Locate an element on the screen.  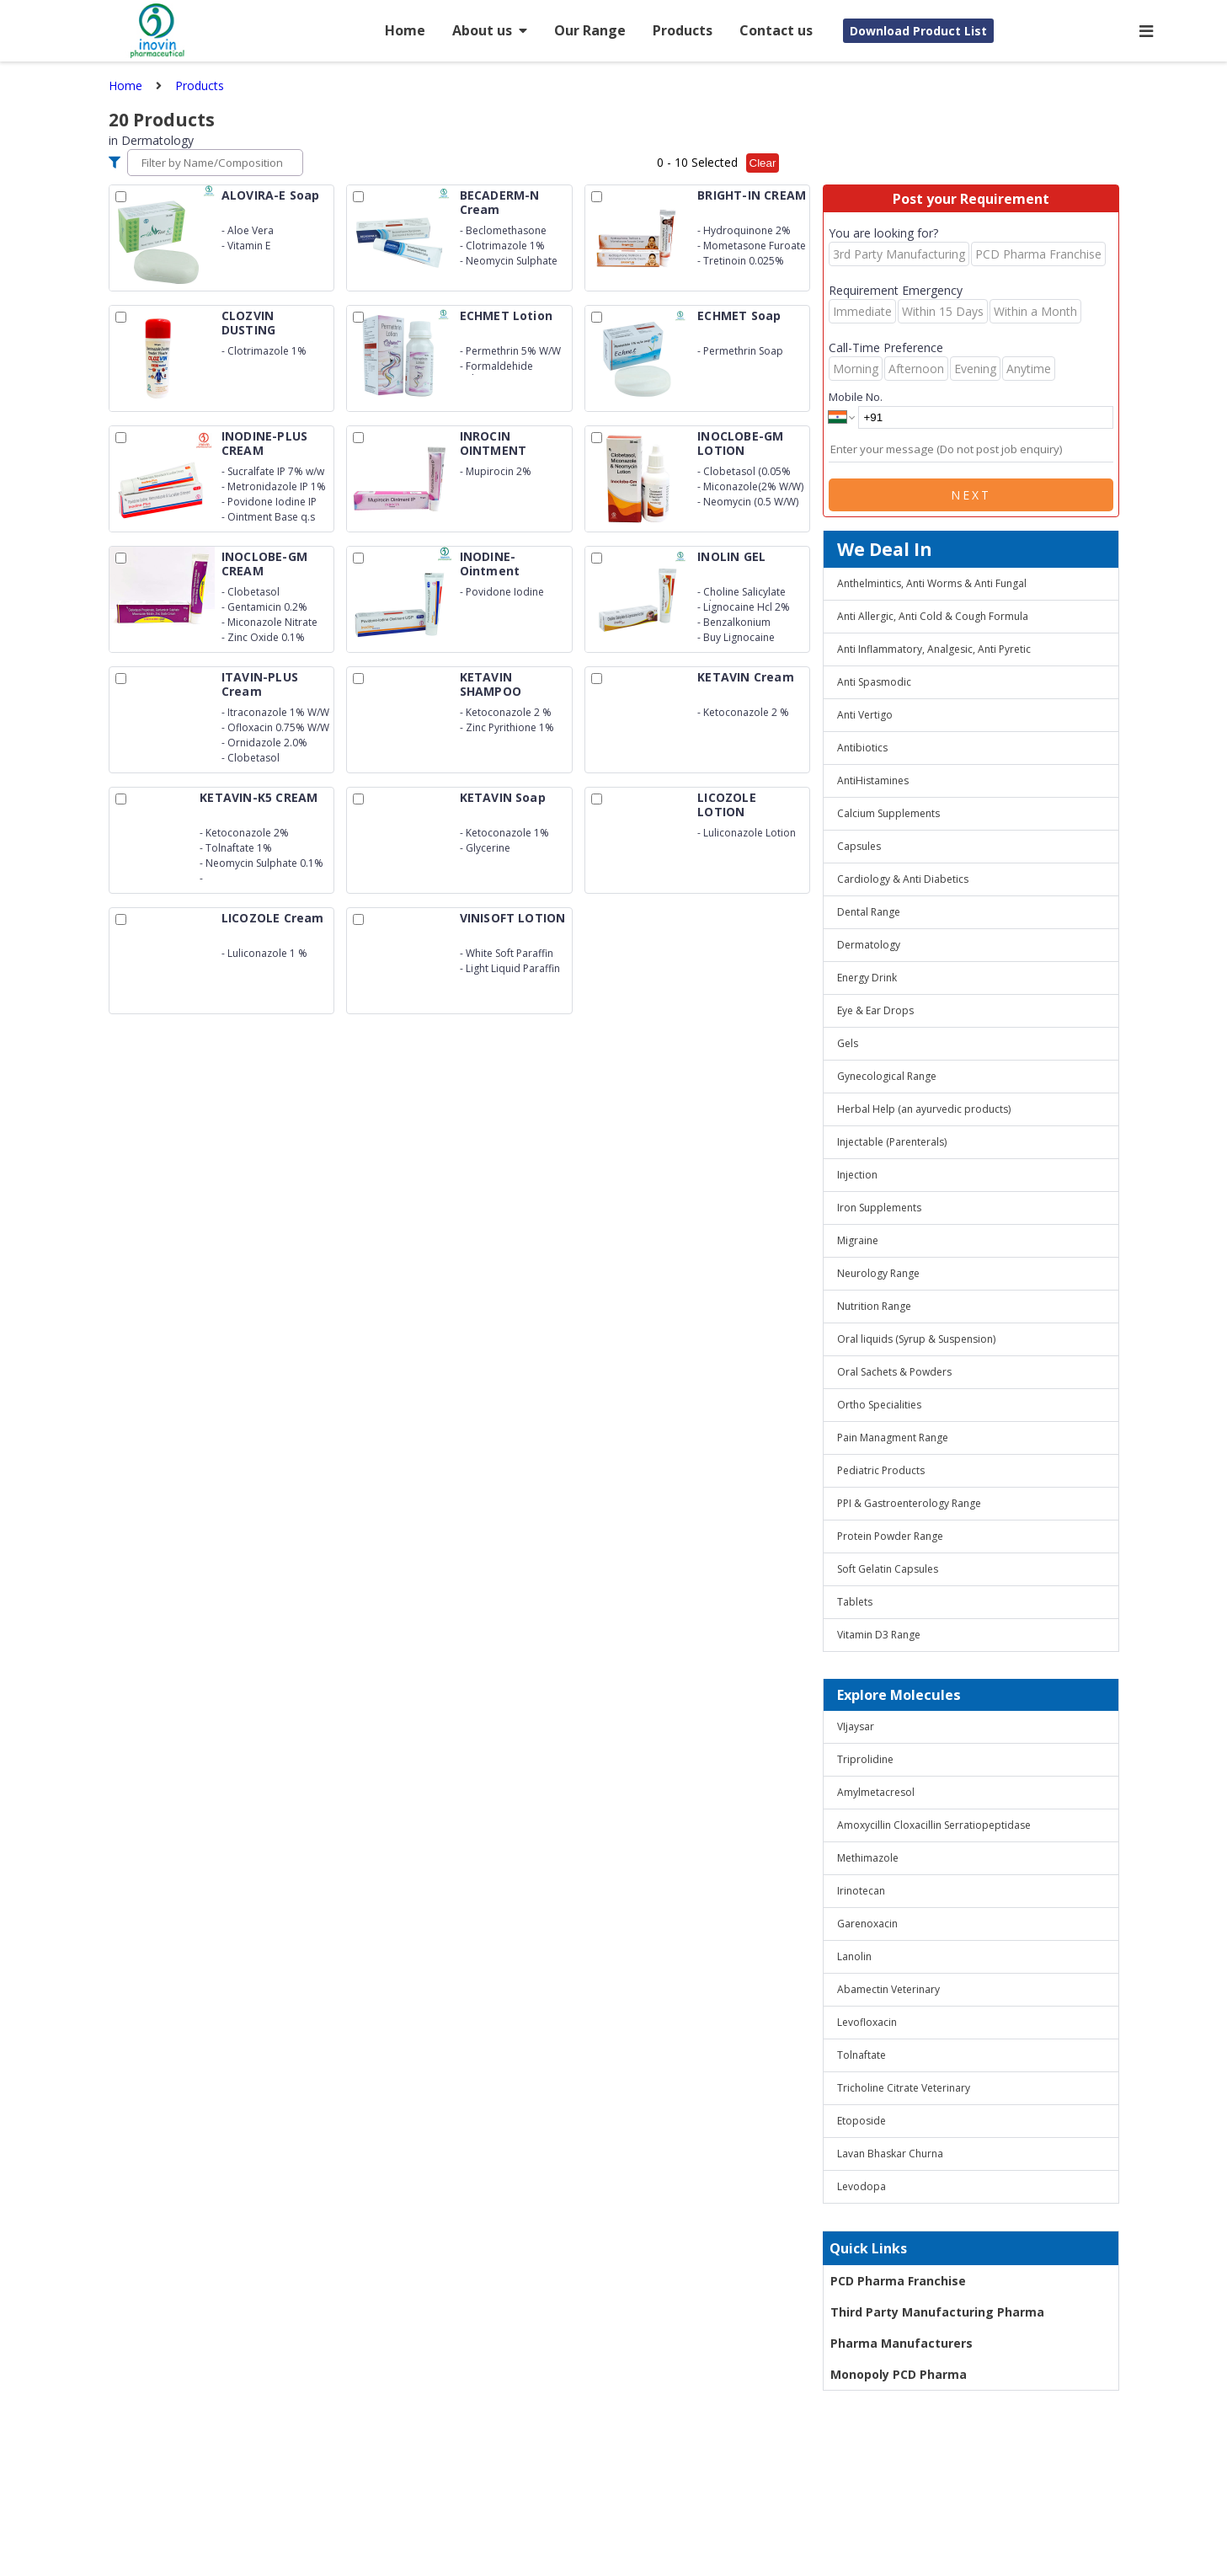
Contact us is located at coordinates (776, 30).